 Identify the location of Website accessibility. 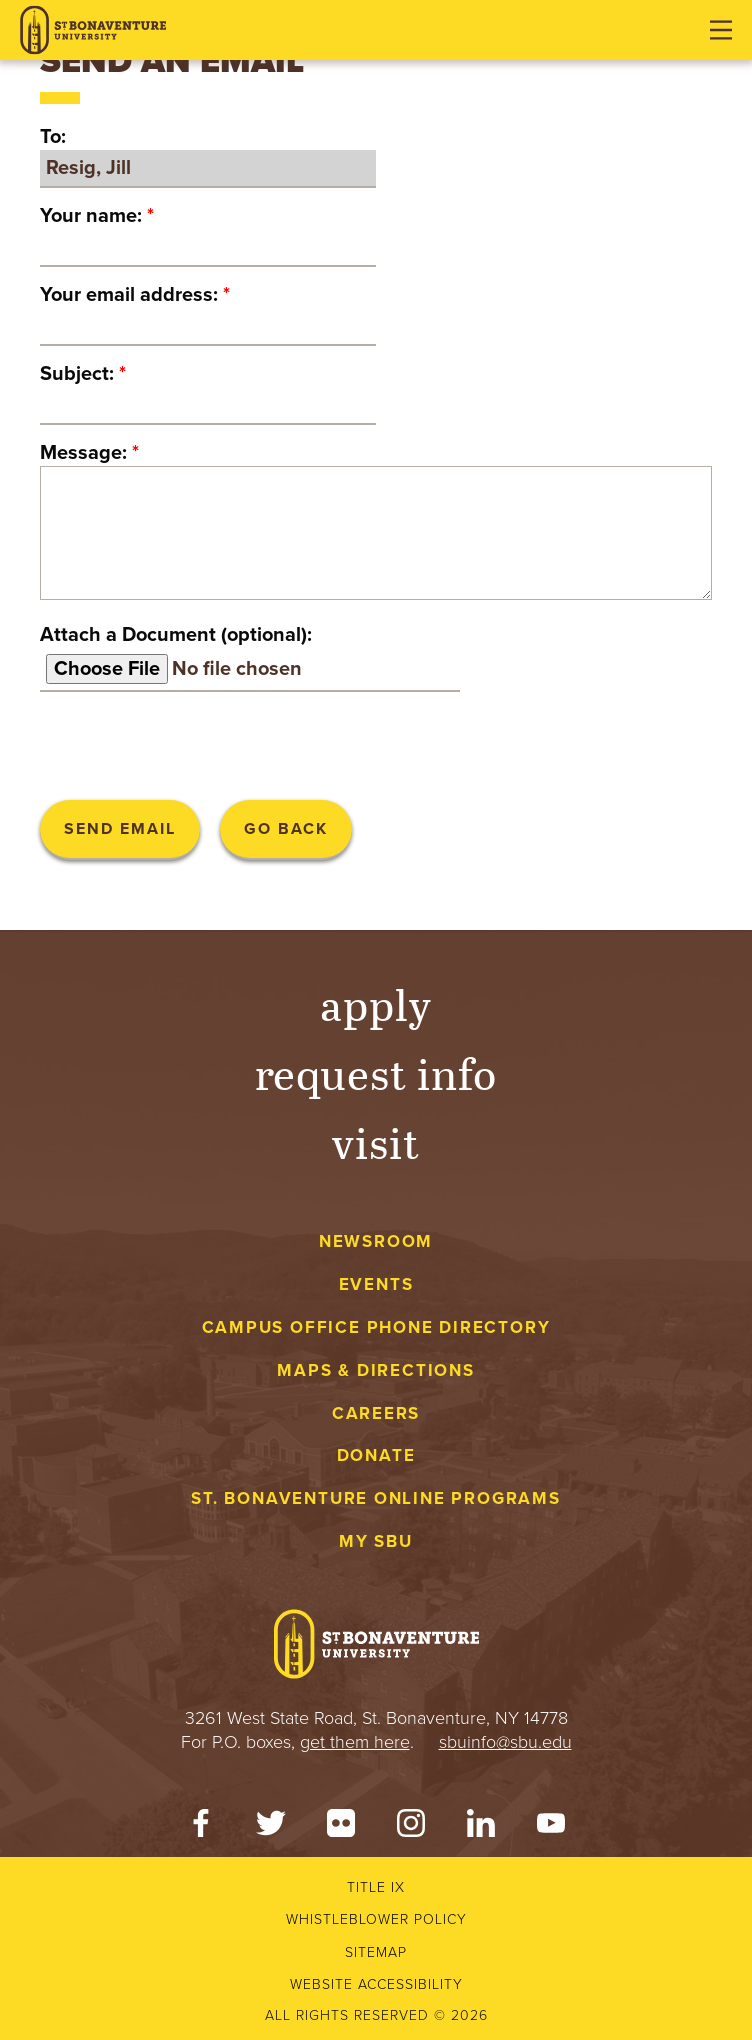
(376, 1984).